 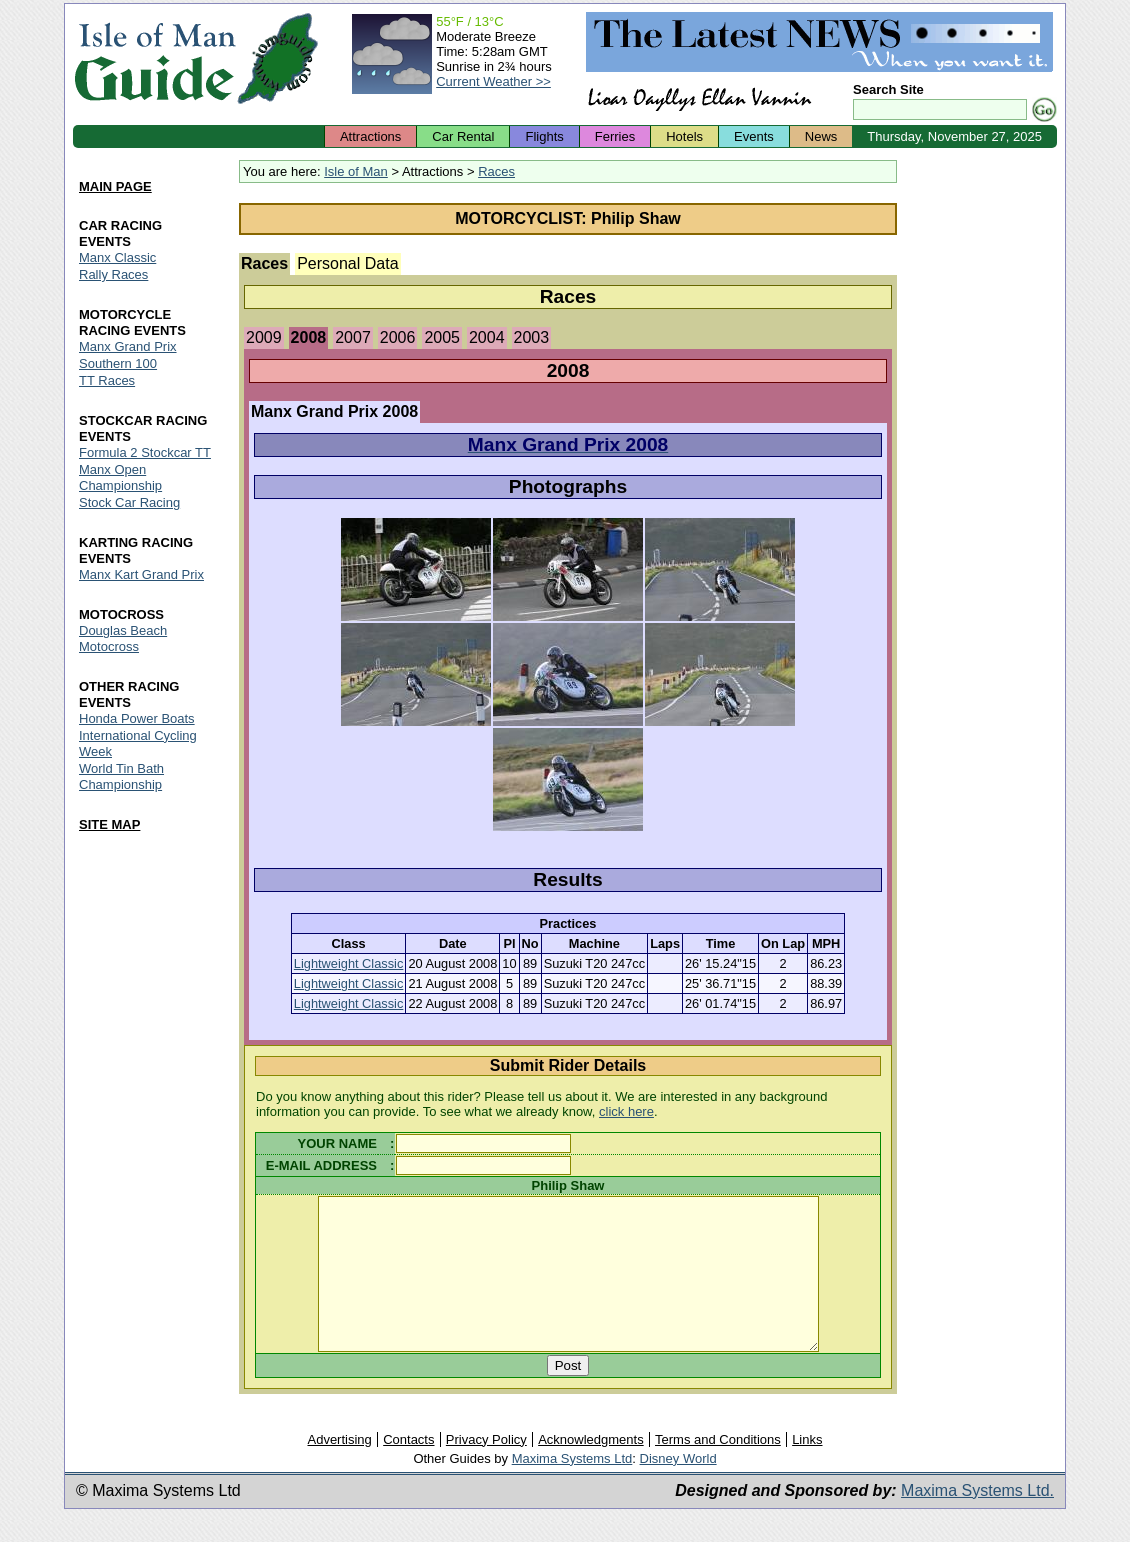 I want to click on World Tin Bath Championship, so click(x=121, y=776).